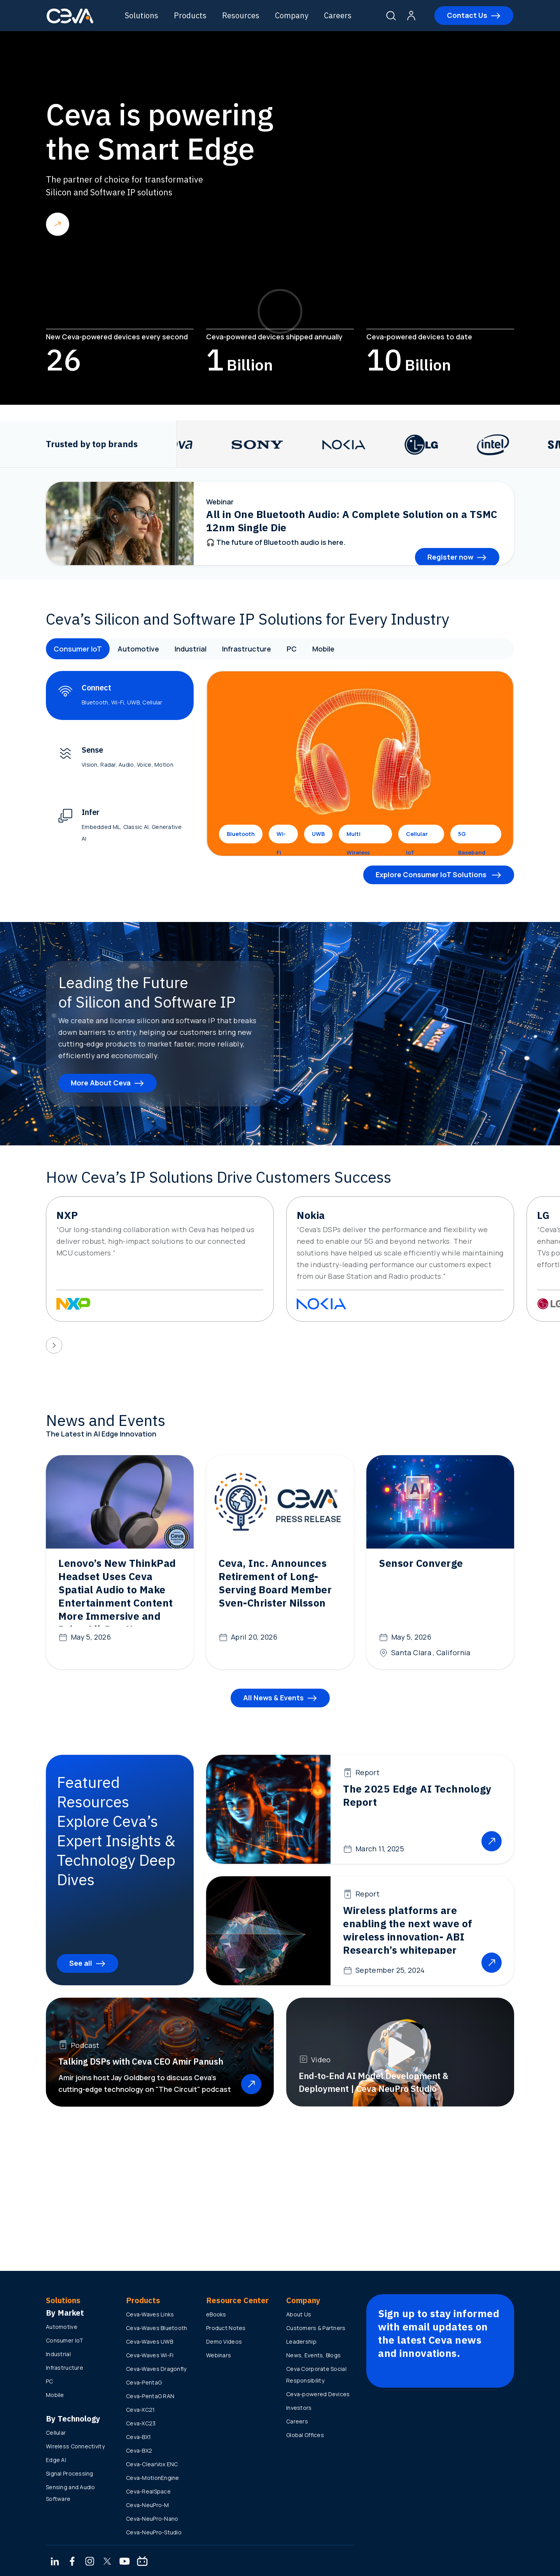 This screenshot has height=2576, width=560. I want to click on News, Events, Blogs, so click(313, 2355).